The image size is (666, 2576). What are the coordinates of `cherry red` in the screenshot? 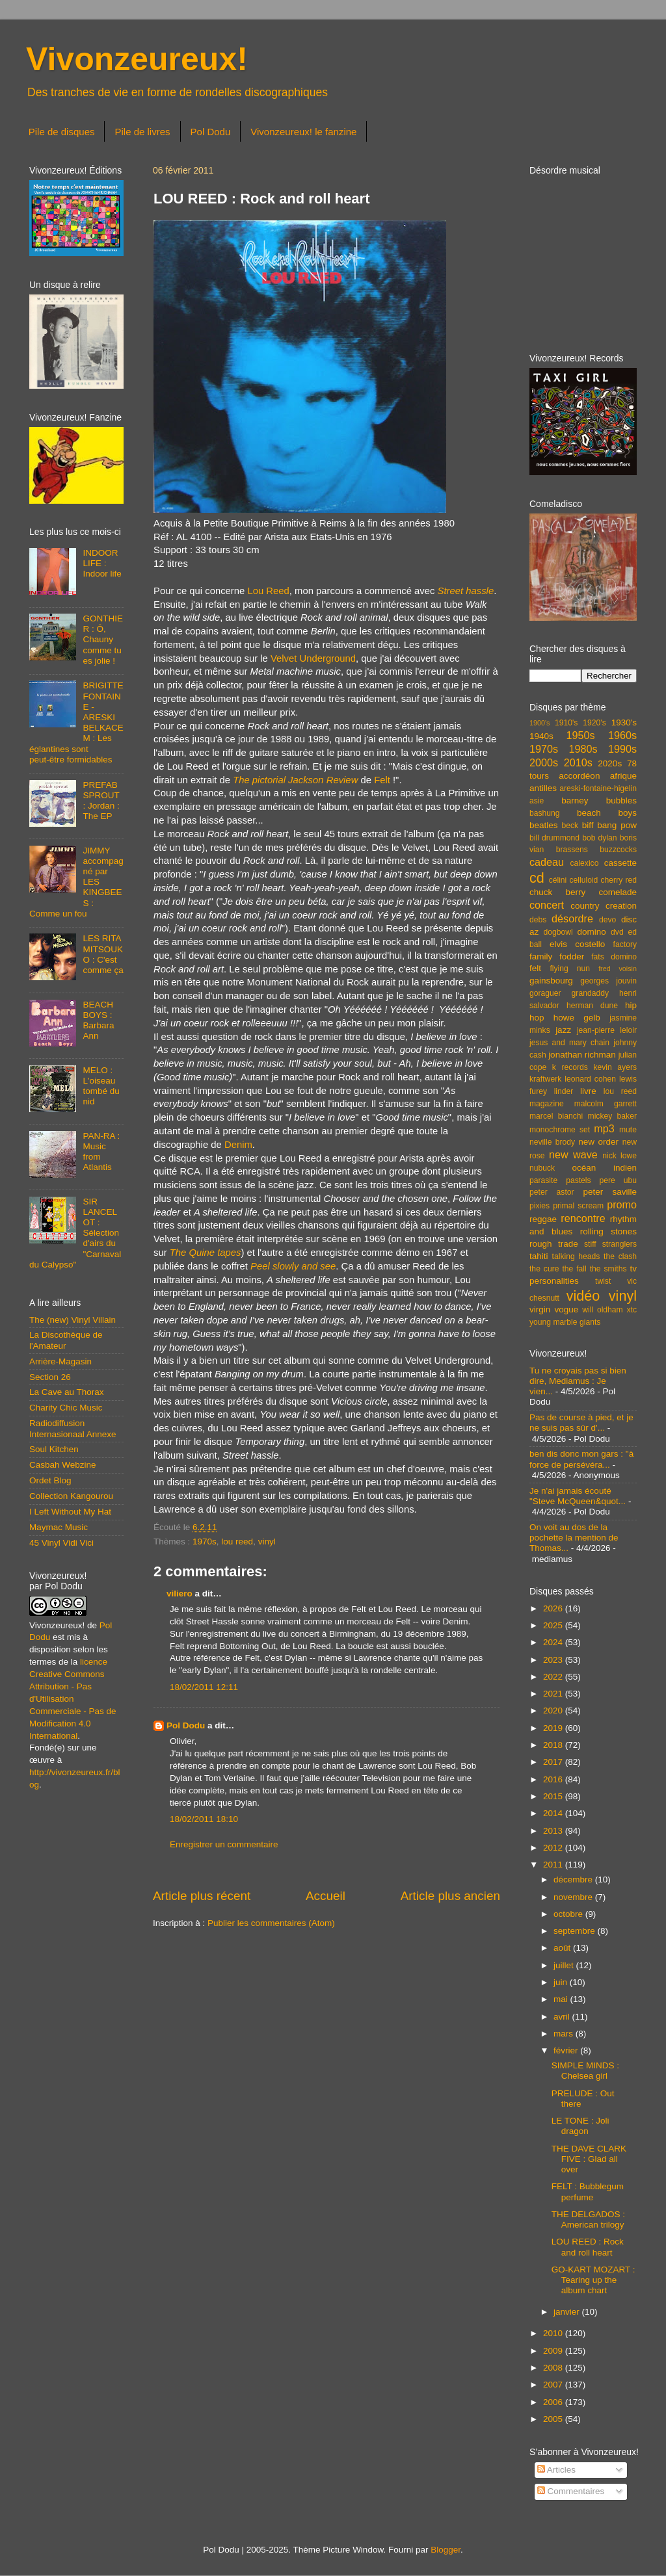 It's located at (619, 880).